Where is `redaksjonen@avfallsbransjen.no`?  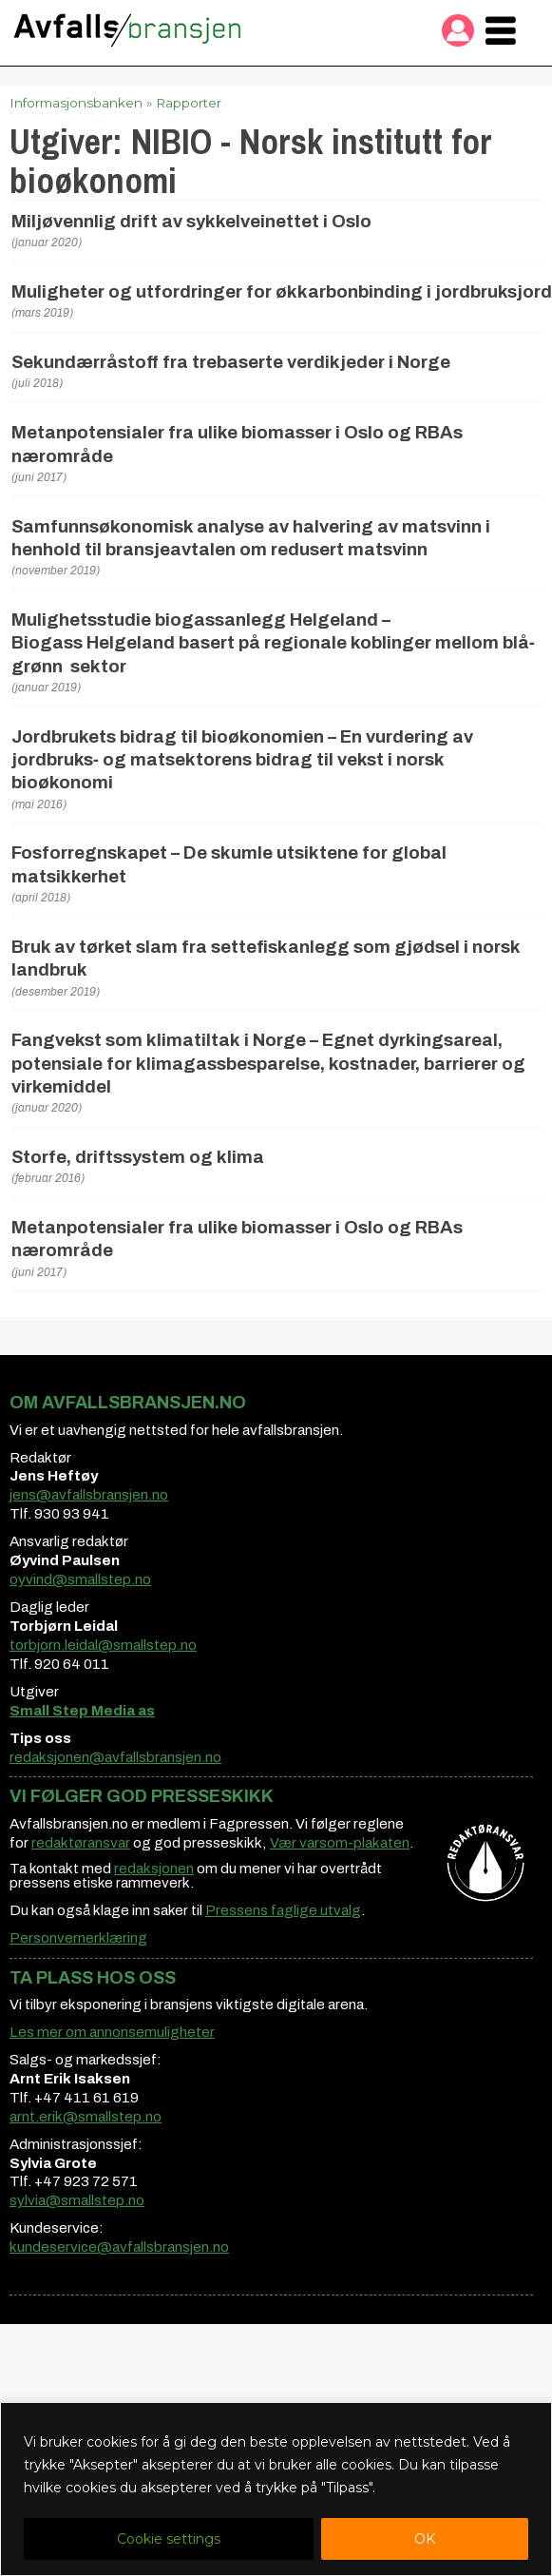
redaksjonen@avfallsbransjen.no is located at coordinates (115, 1757).